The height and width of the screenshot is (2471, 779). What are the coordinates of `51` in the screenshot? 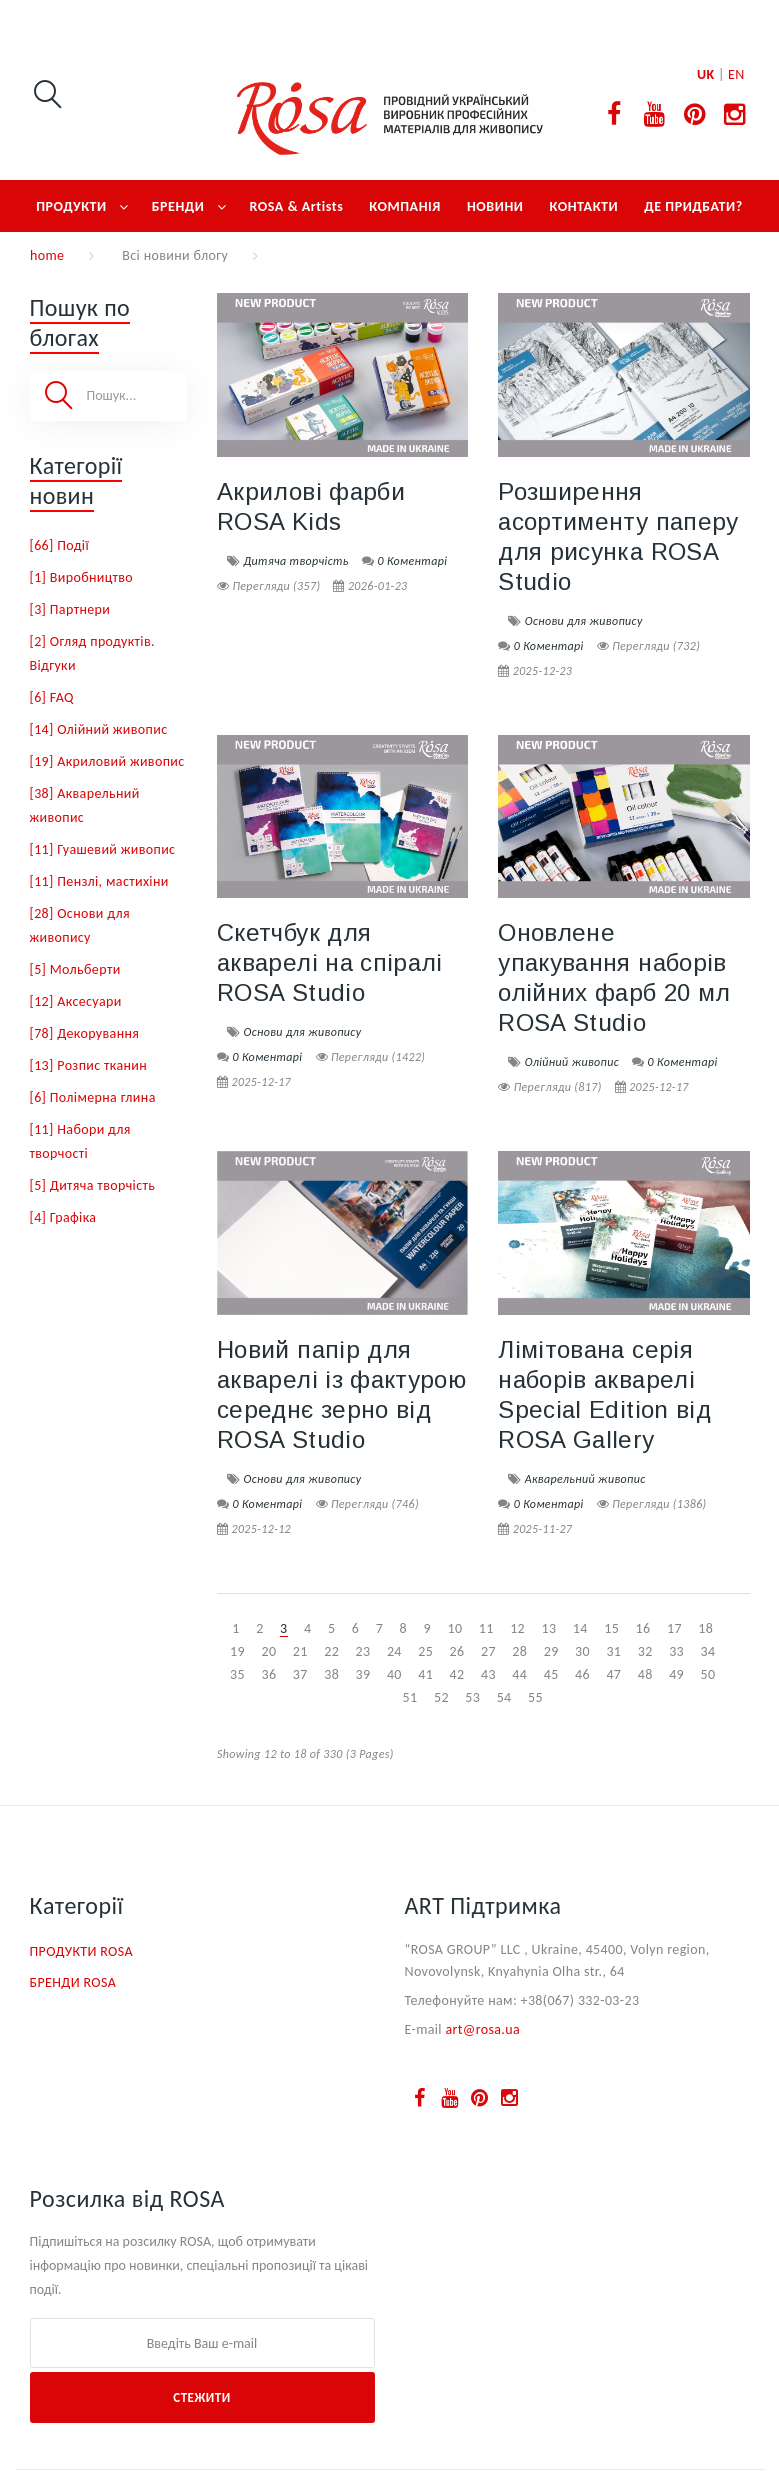 It's located at (410, 1697).